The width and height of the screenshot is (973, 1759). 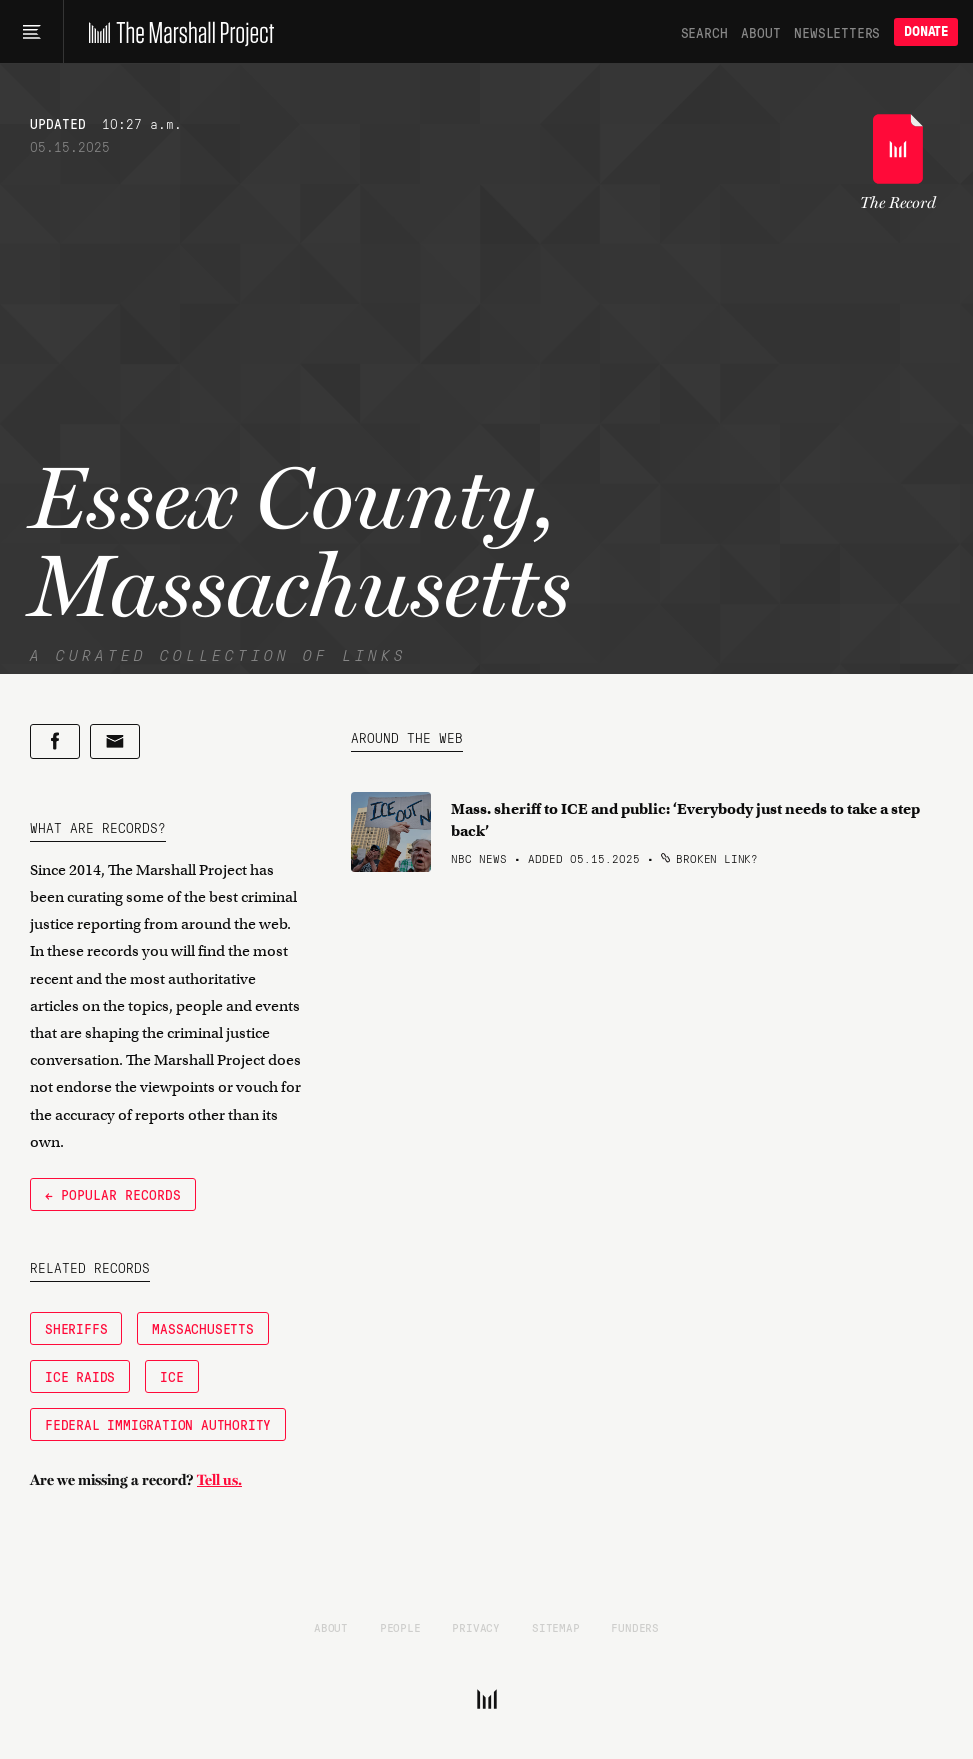 What do you see at coordinates (115, 741) in the screenshot?
I see `[Share by email]` at bounding box center [115, 741].